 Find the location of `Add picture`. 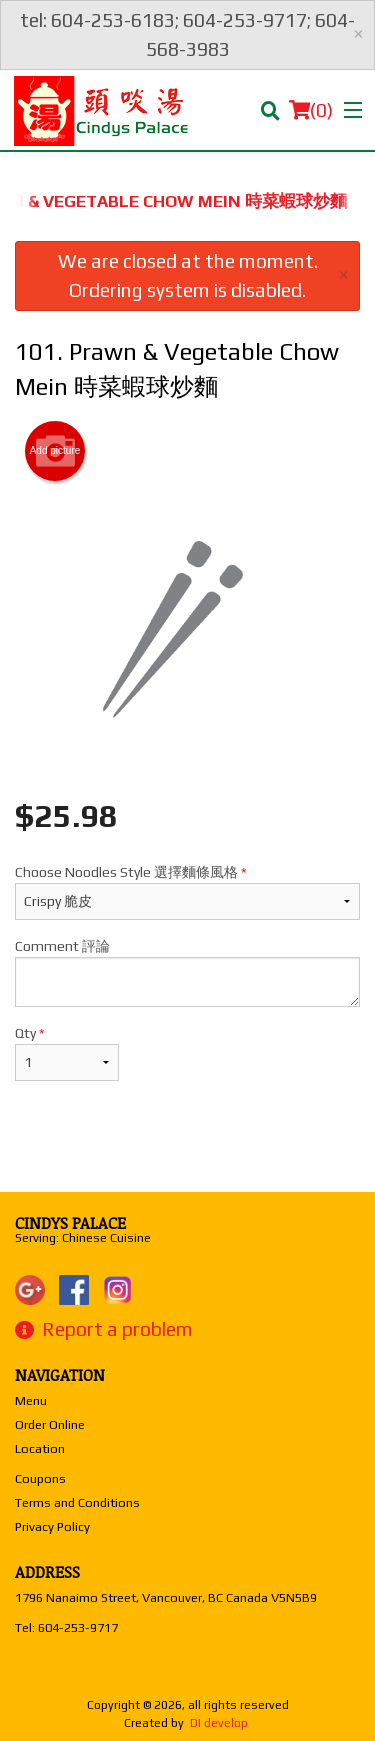

Add picture is located at coordinates (55, 451).